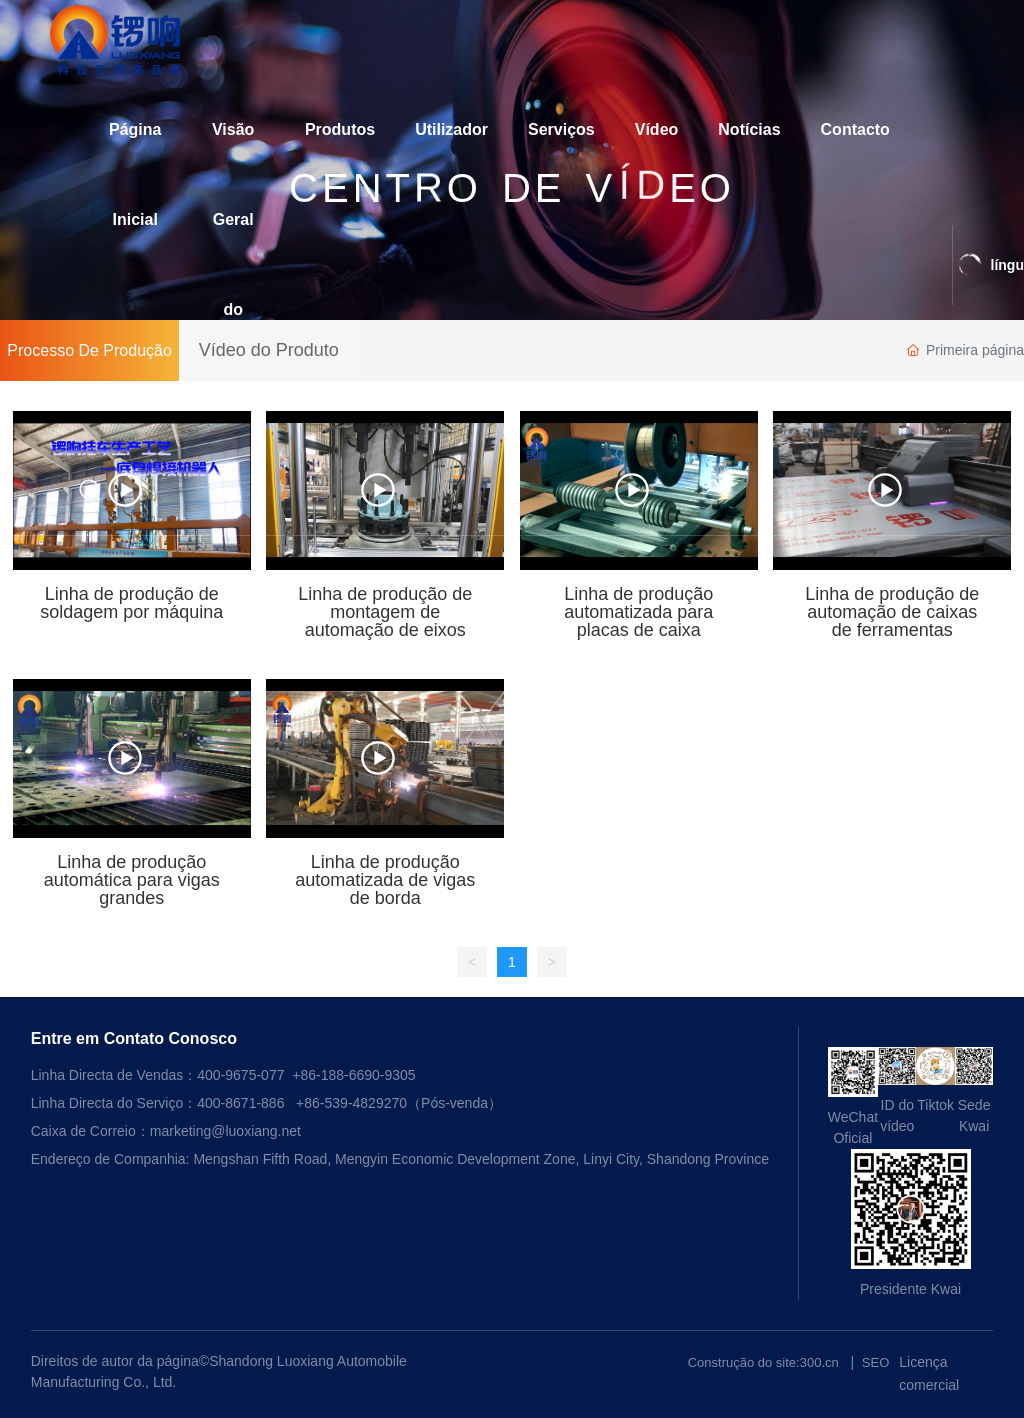  Describe the element at coordinates (225, 1131) in the screenshot. I see `marketing@luoxiang.net` at that location.